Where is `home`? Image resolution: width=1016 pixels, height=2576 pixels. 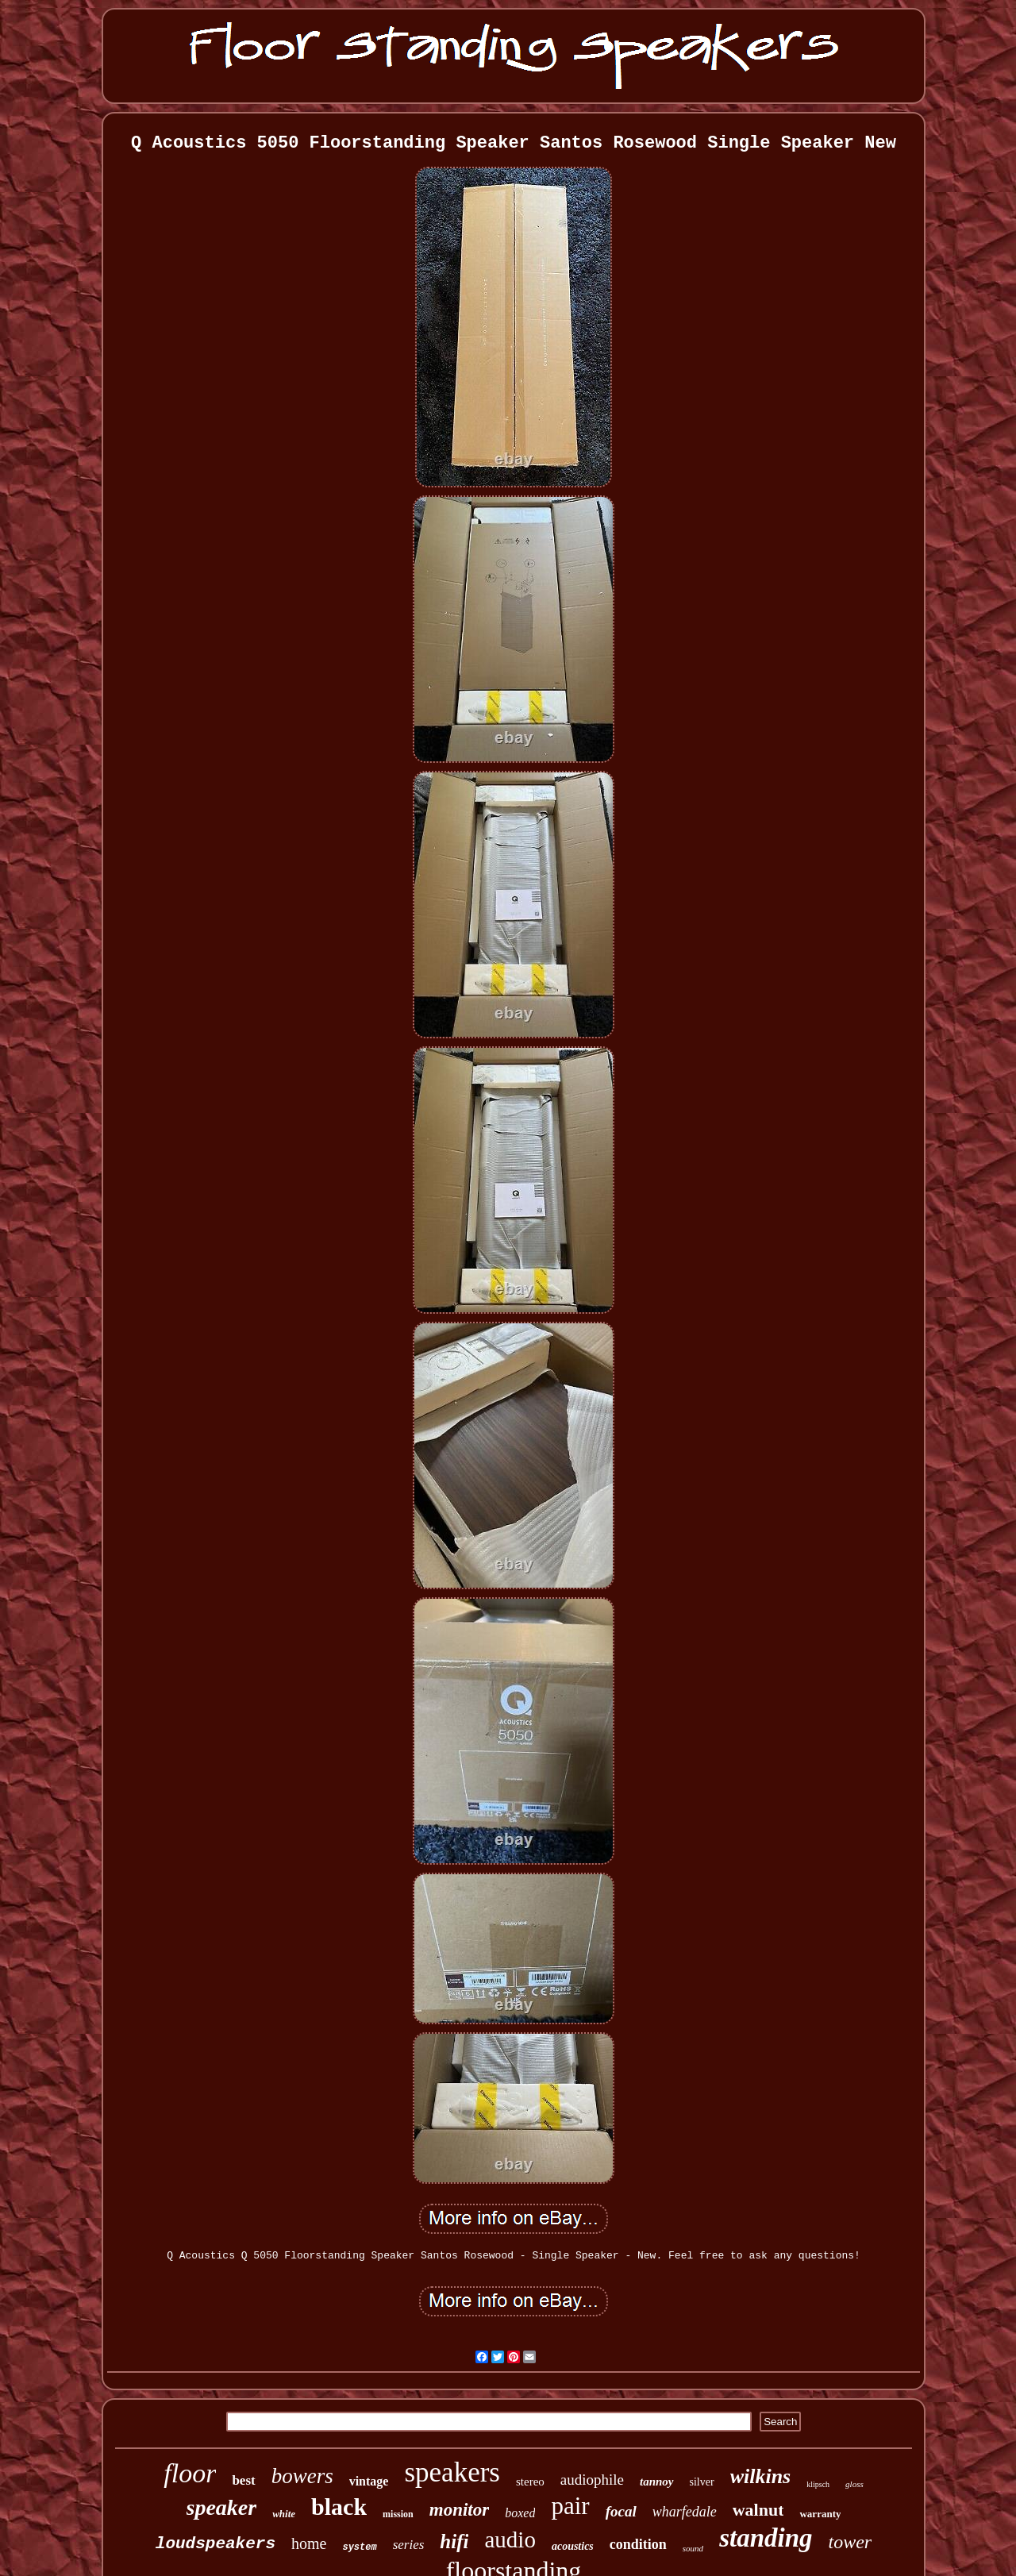 home is located at coordinates (308, 2543).